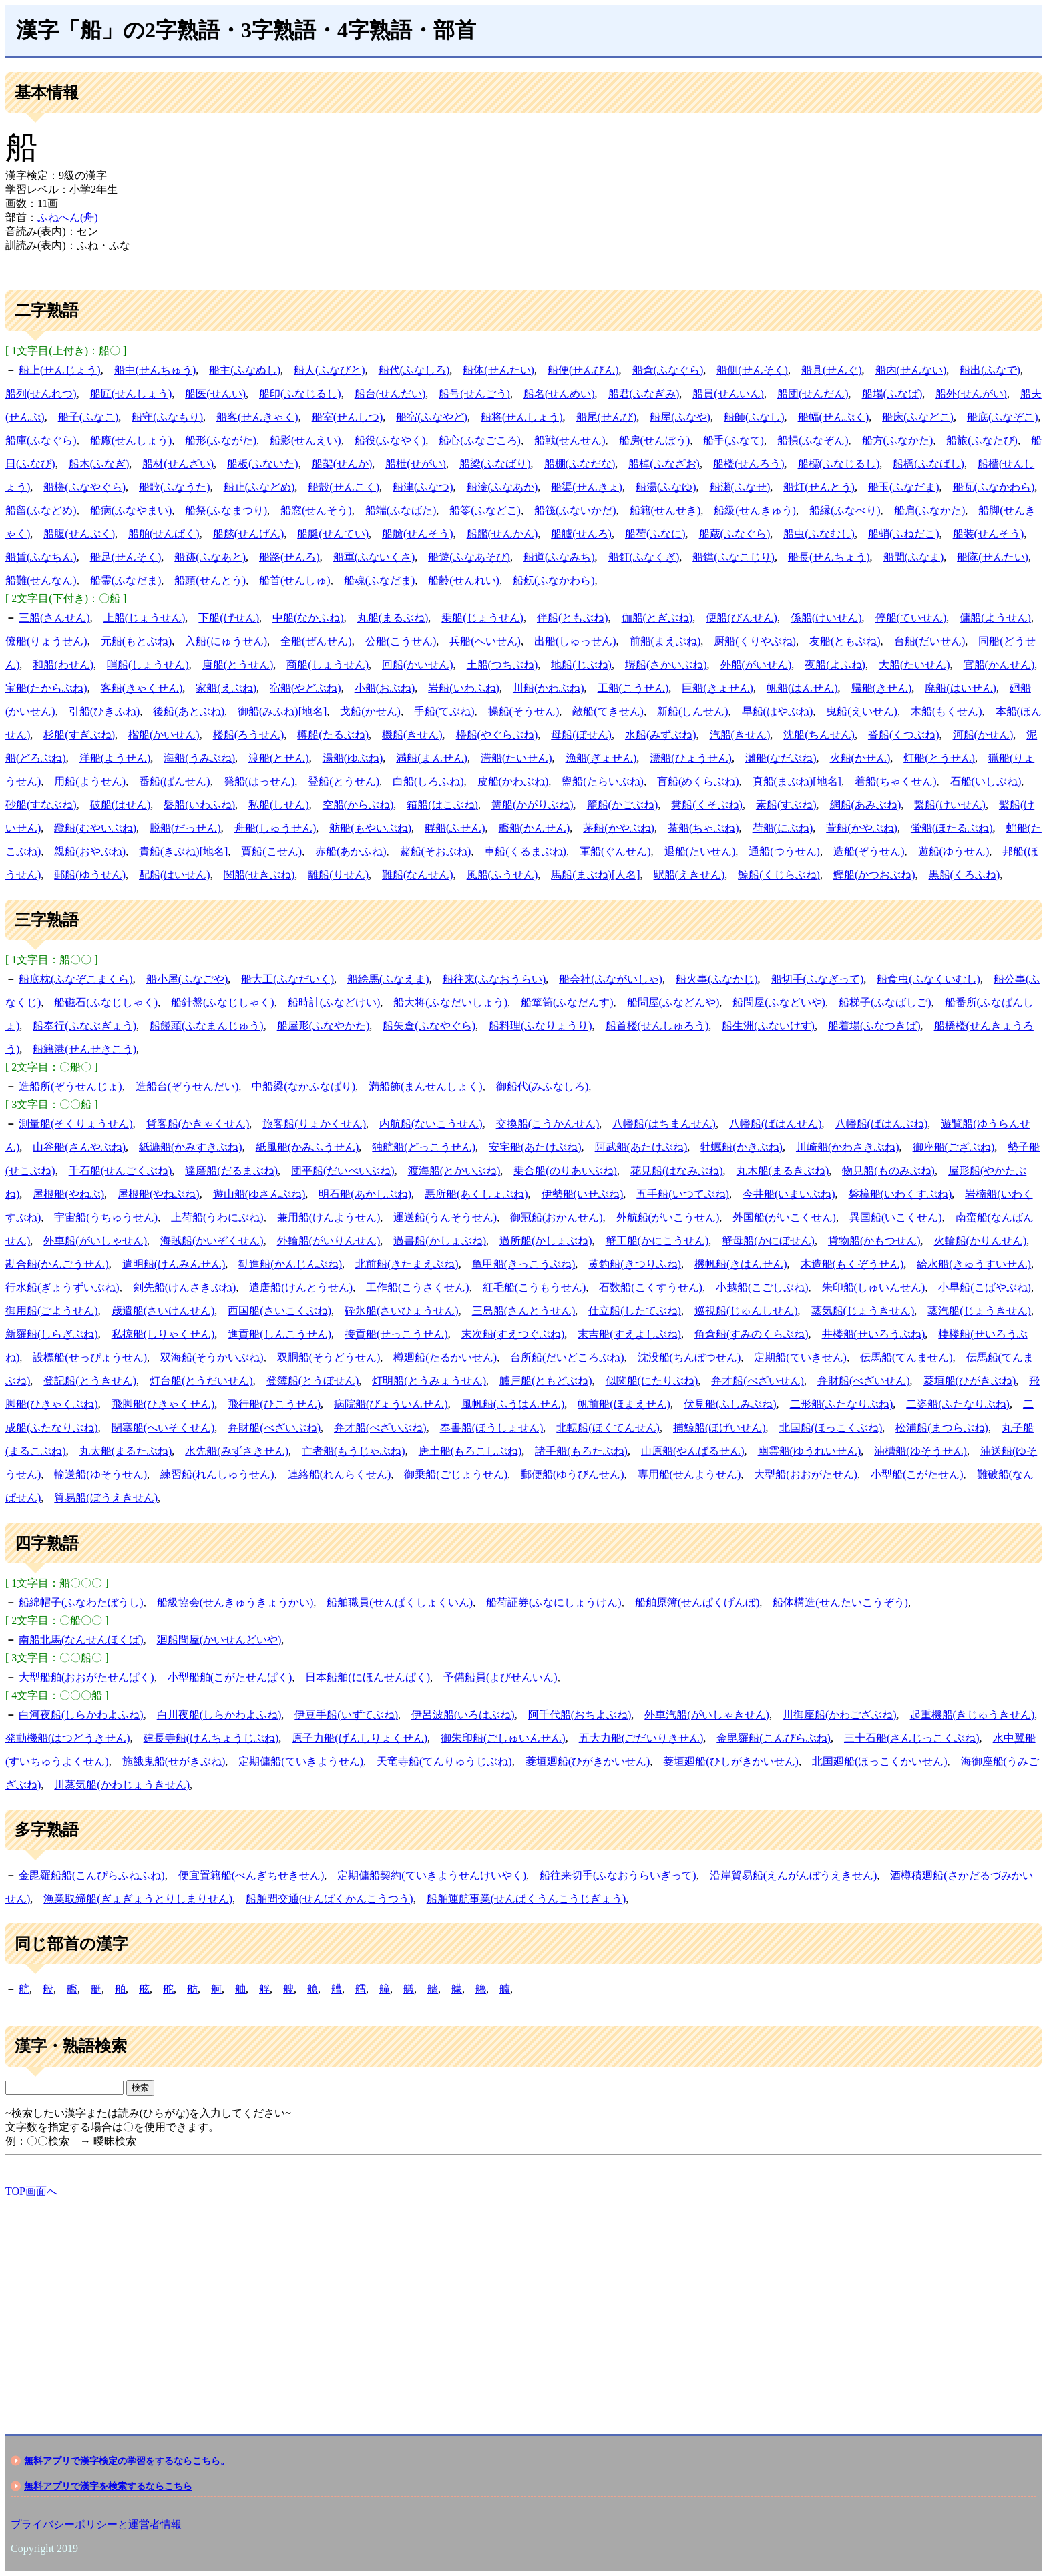 This screenshot has width=1047, height=2576. Describe the element at coordinates (971, 393) in the screenshot. I see `船外(せんがい)` at that location.